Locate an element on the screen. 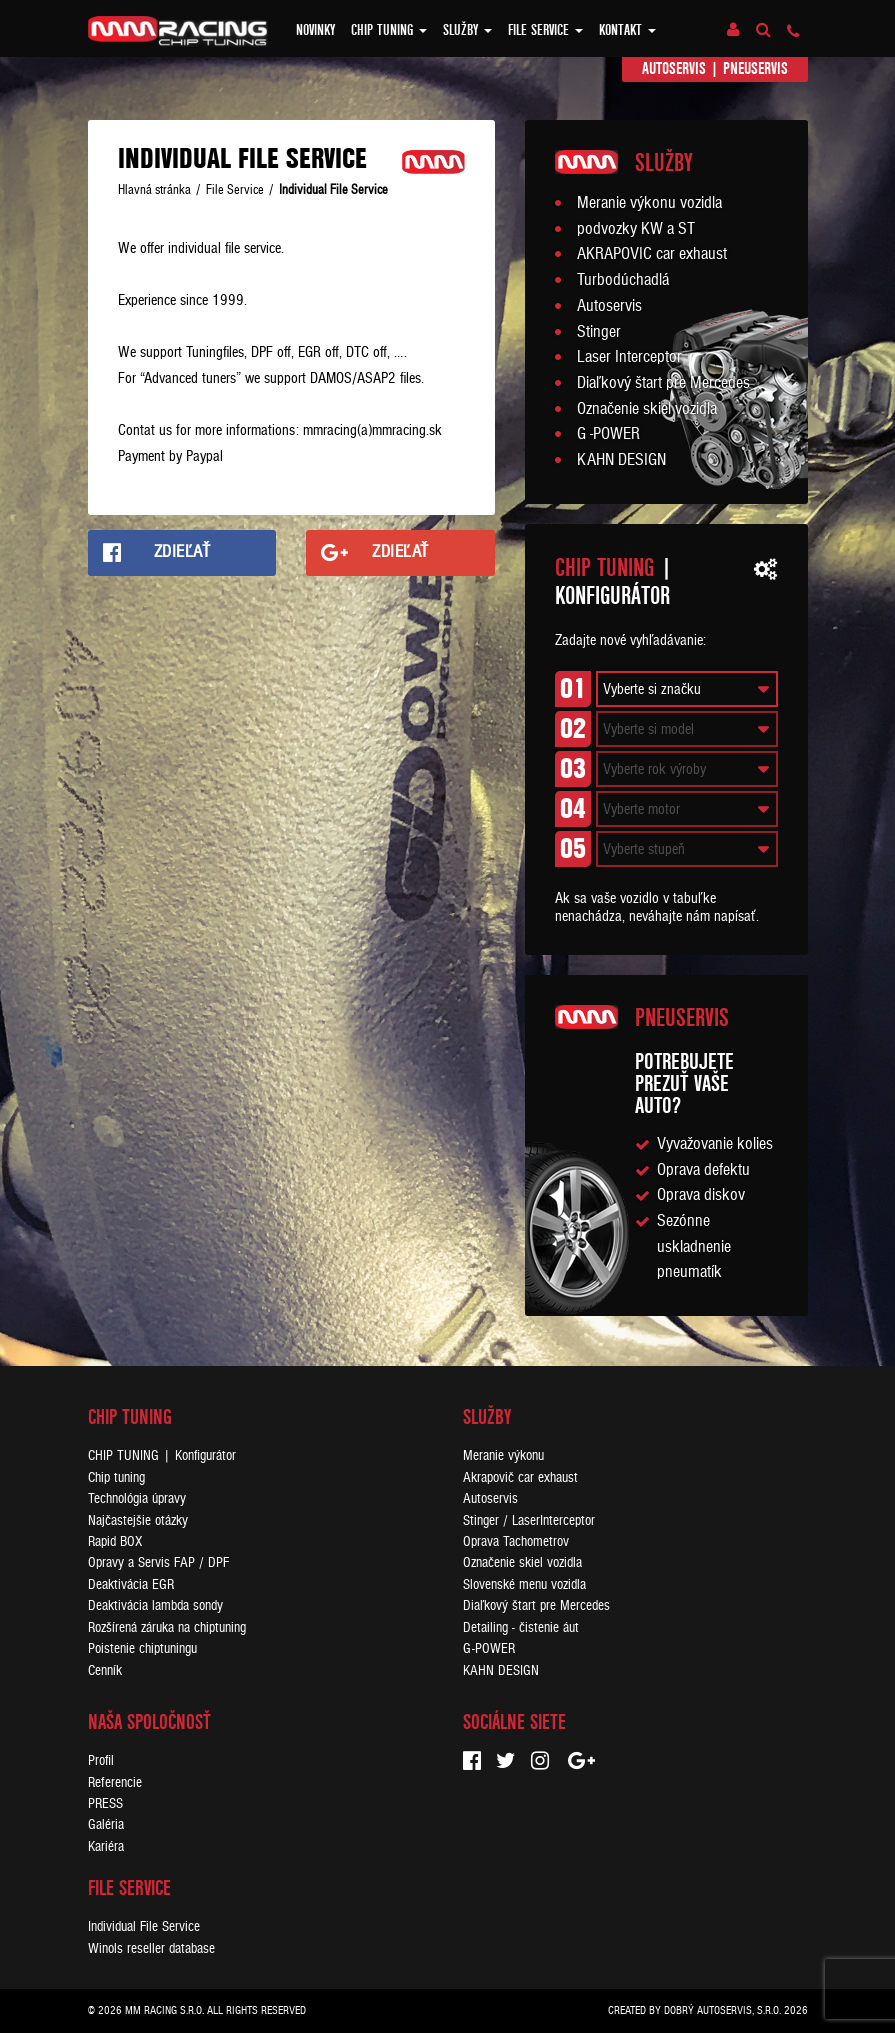 This screenshot has height=2033, width=895. FILE SERVICE is located at coordinates (545, 30).